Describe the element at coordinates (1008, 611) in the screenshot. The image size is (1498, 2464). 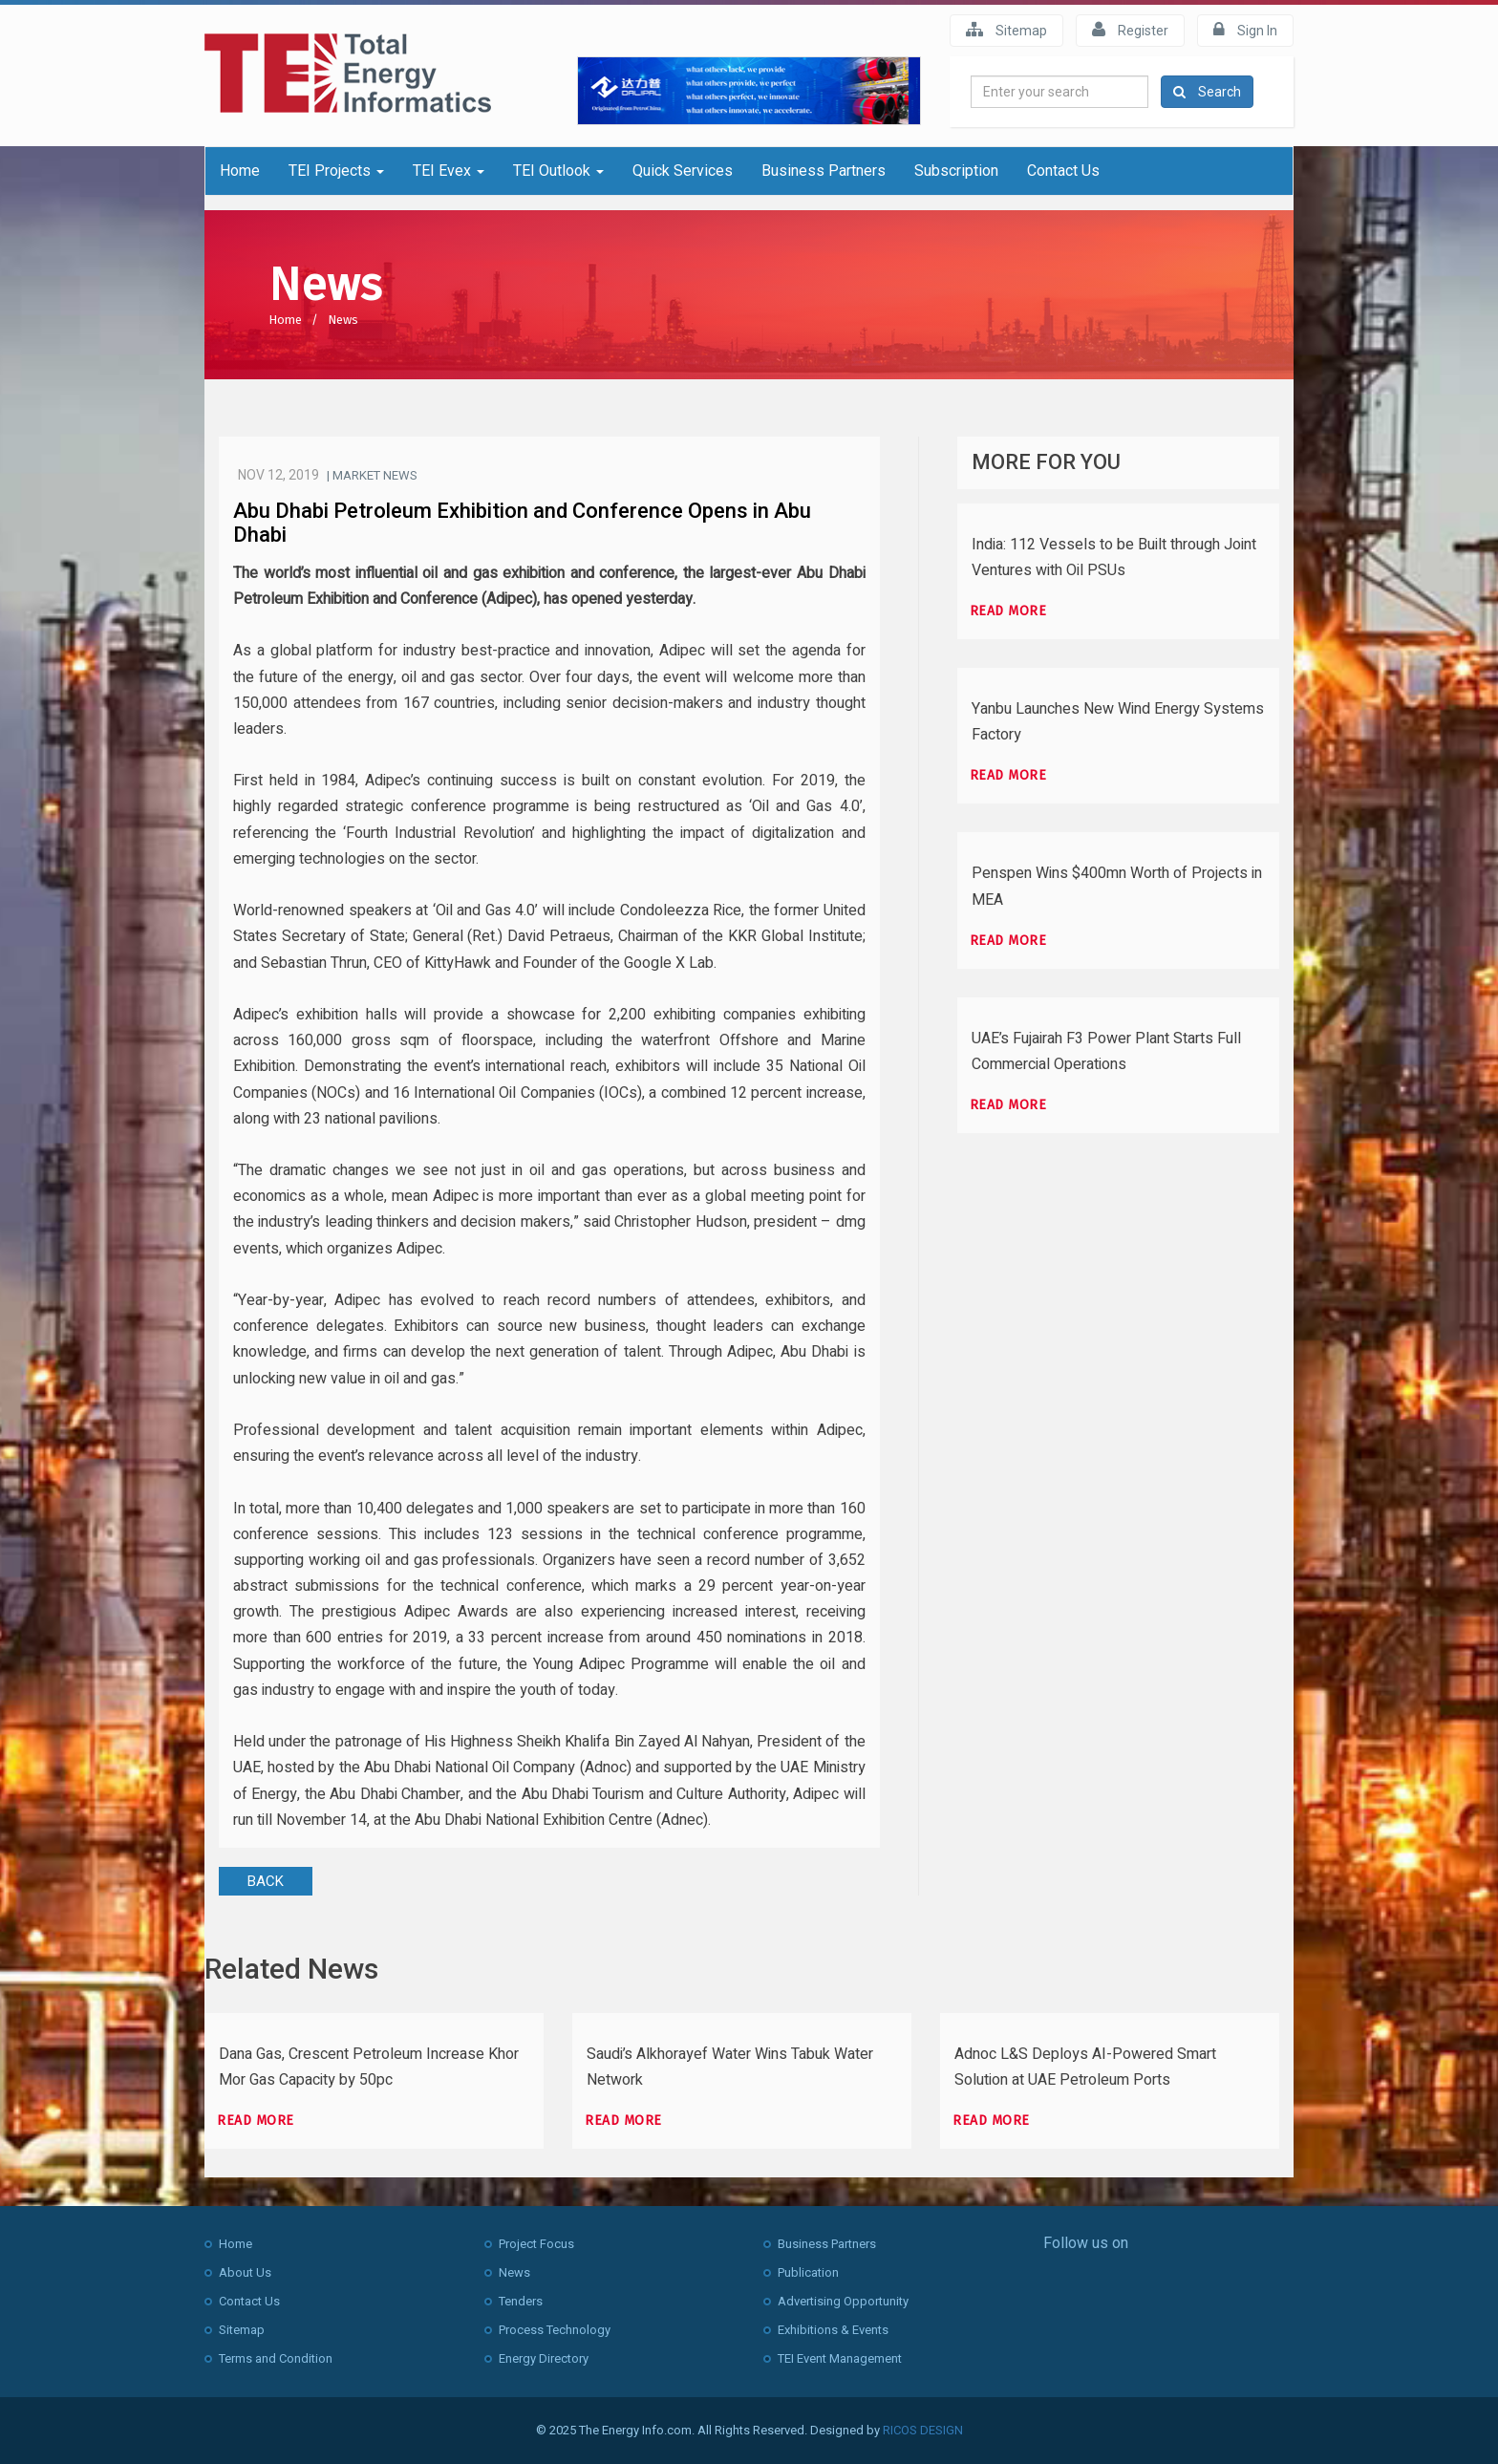
I see `Read more` at that location.